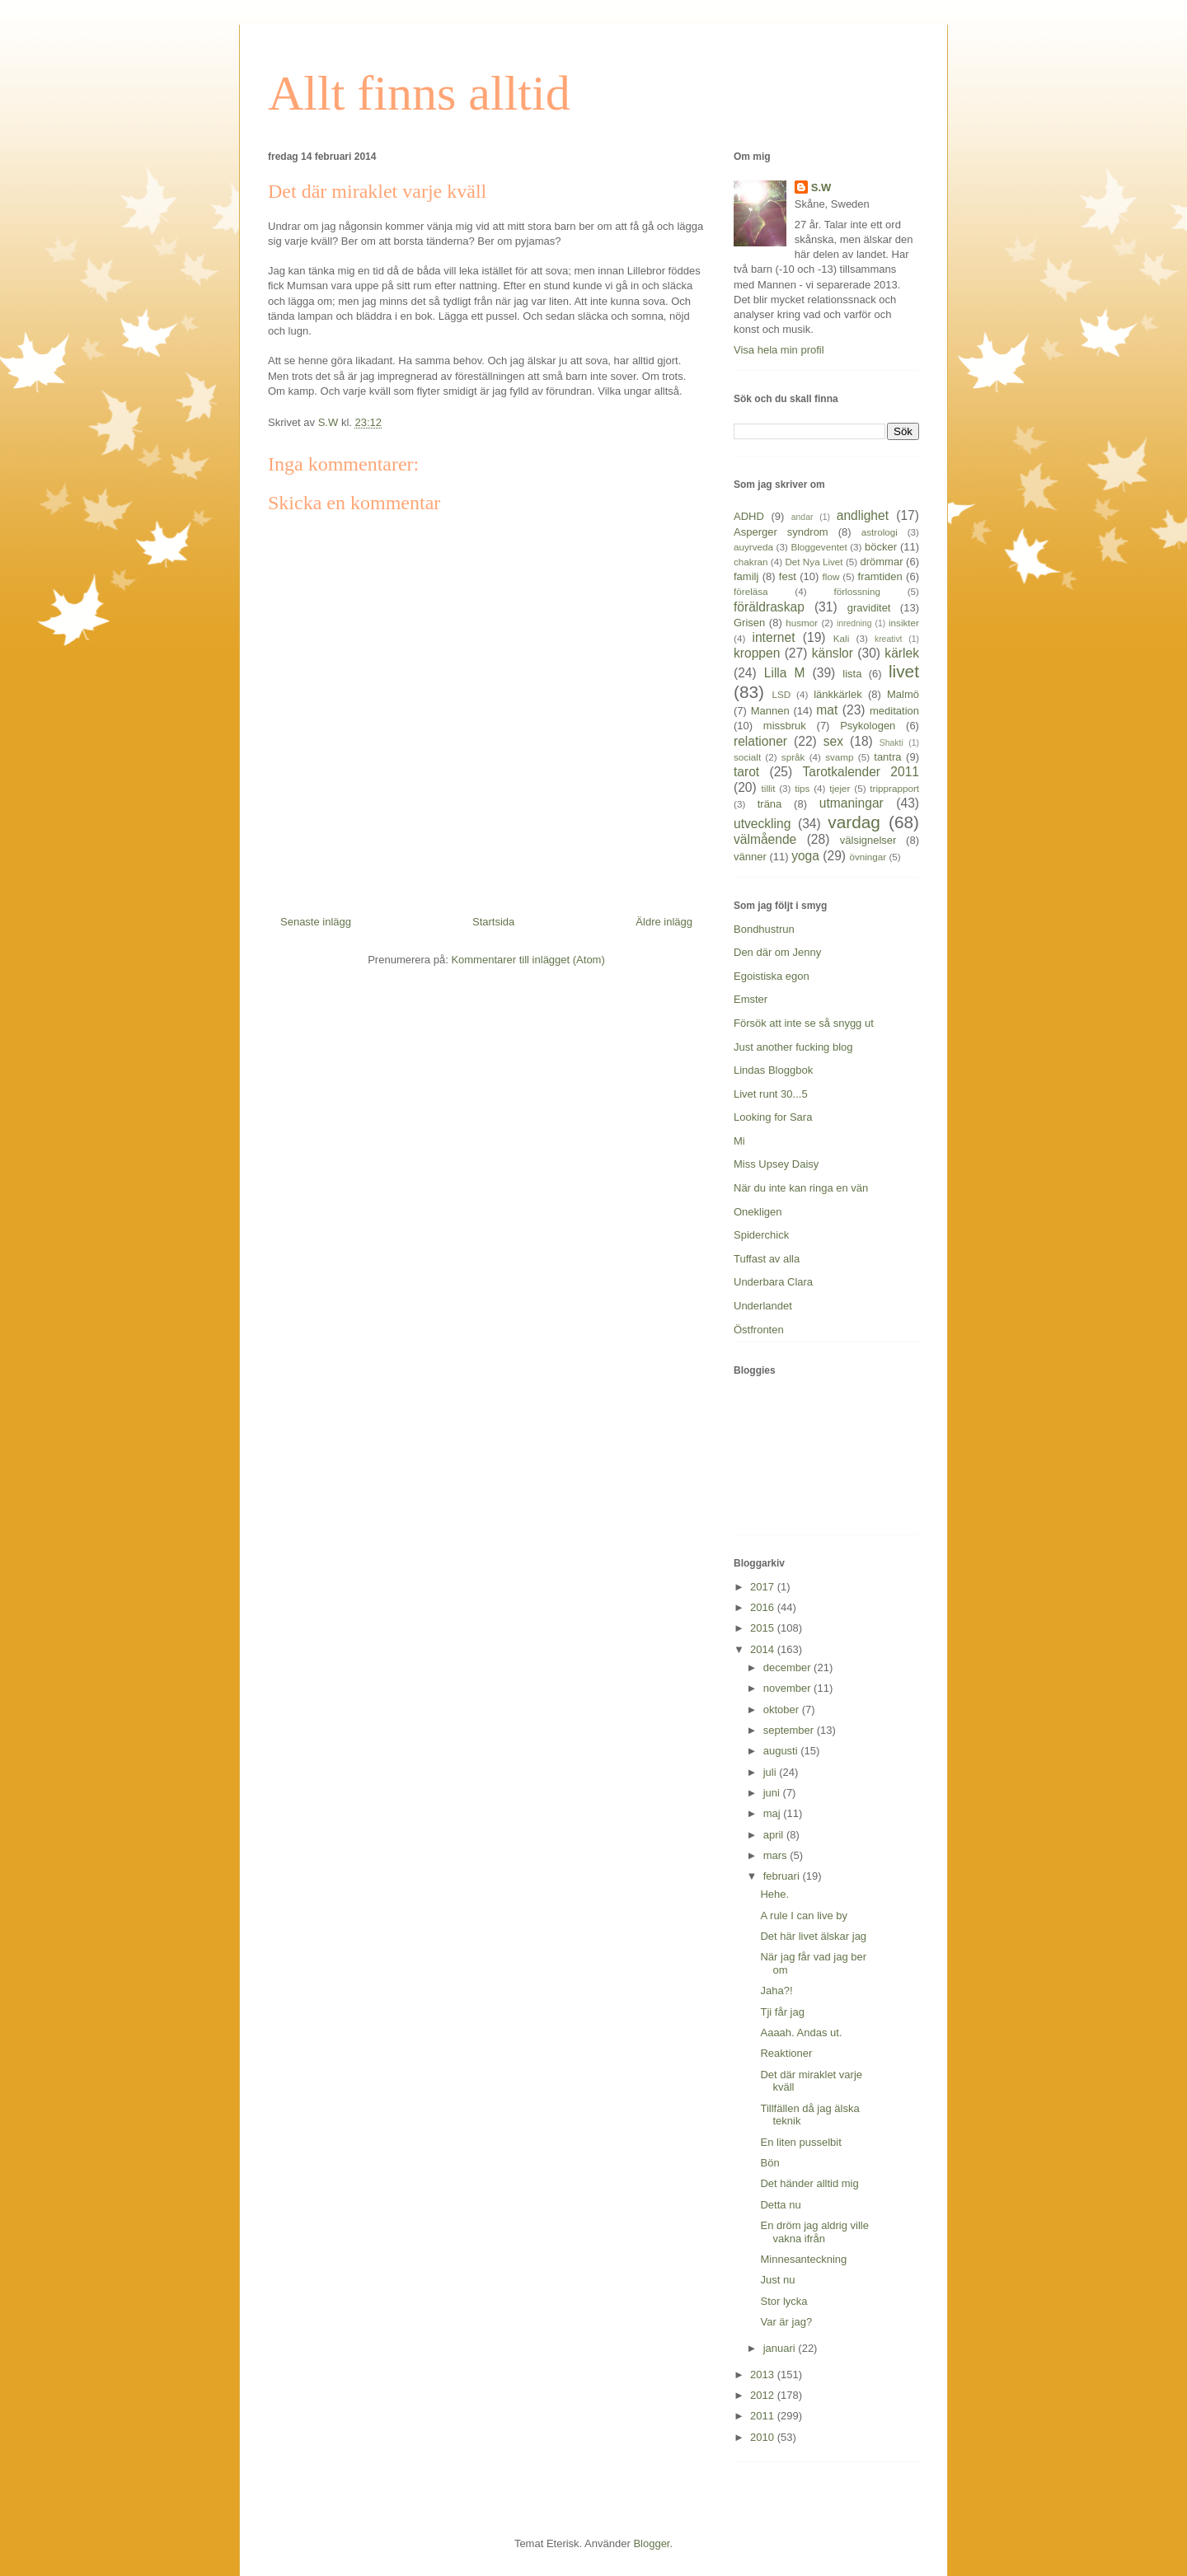 This screenshot has width=1187, height=2576. Describe the element at coordinates (776, 1990) in the screenshot. I see `Jaha?!` at that location.